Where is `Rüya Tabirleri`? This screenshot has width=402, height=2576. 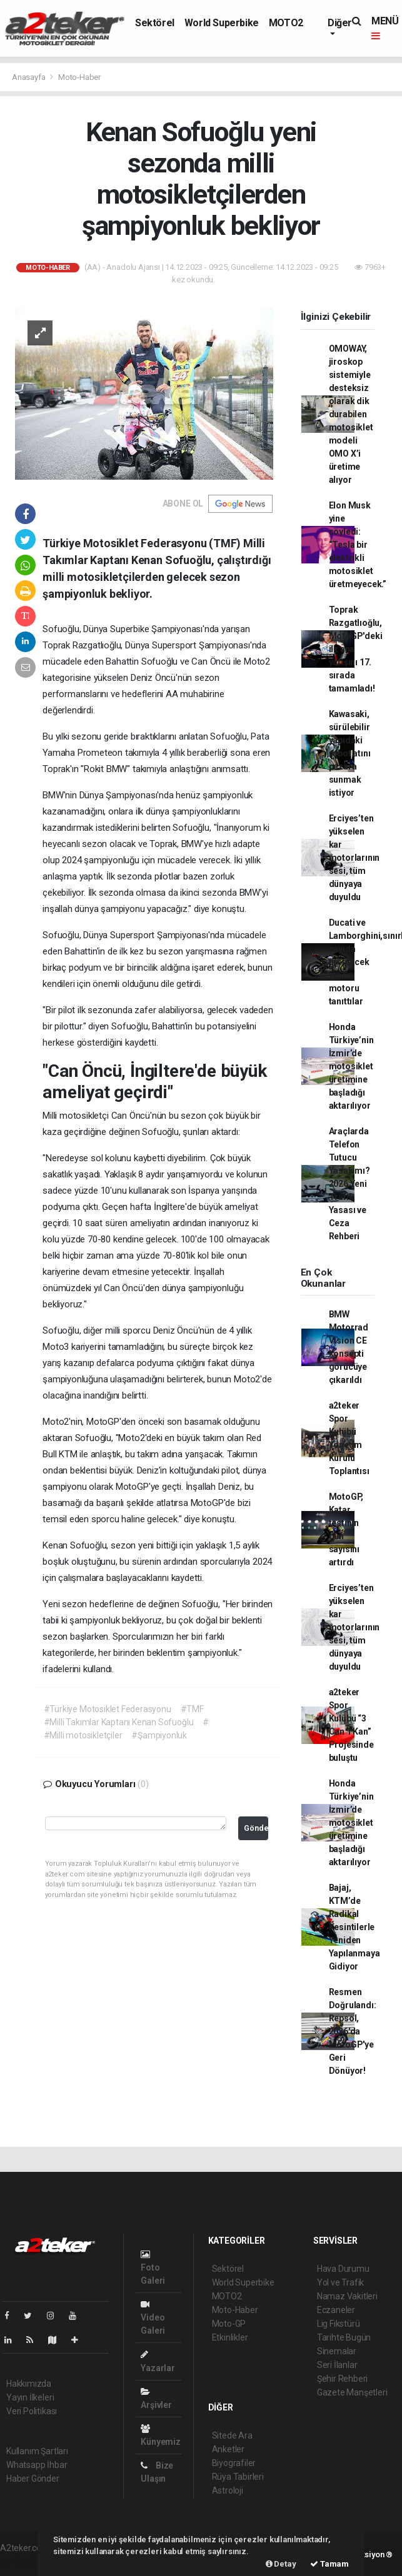 Rüya Tabirleri is located at coordinates (238, 2477).